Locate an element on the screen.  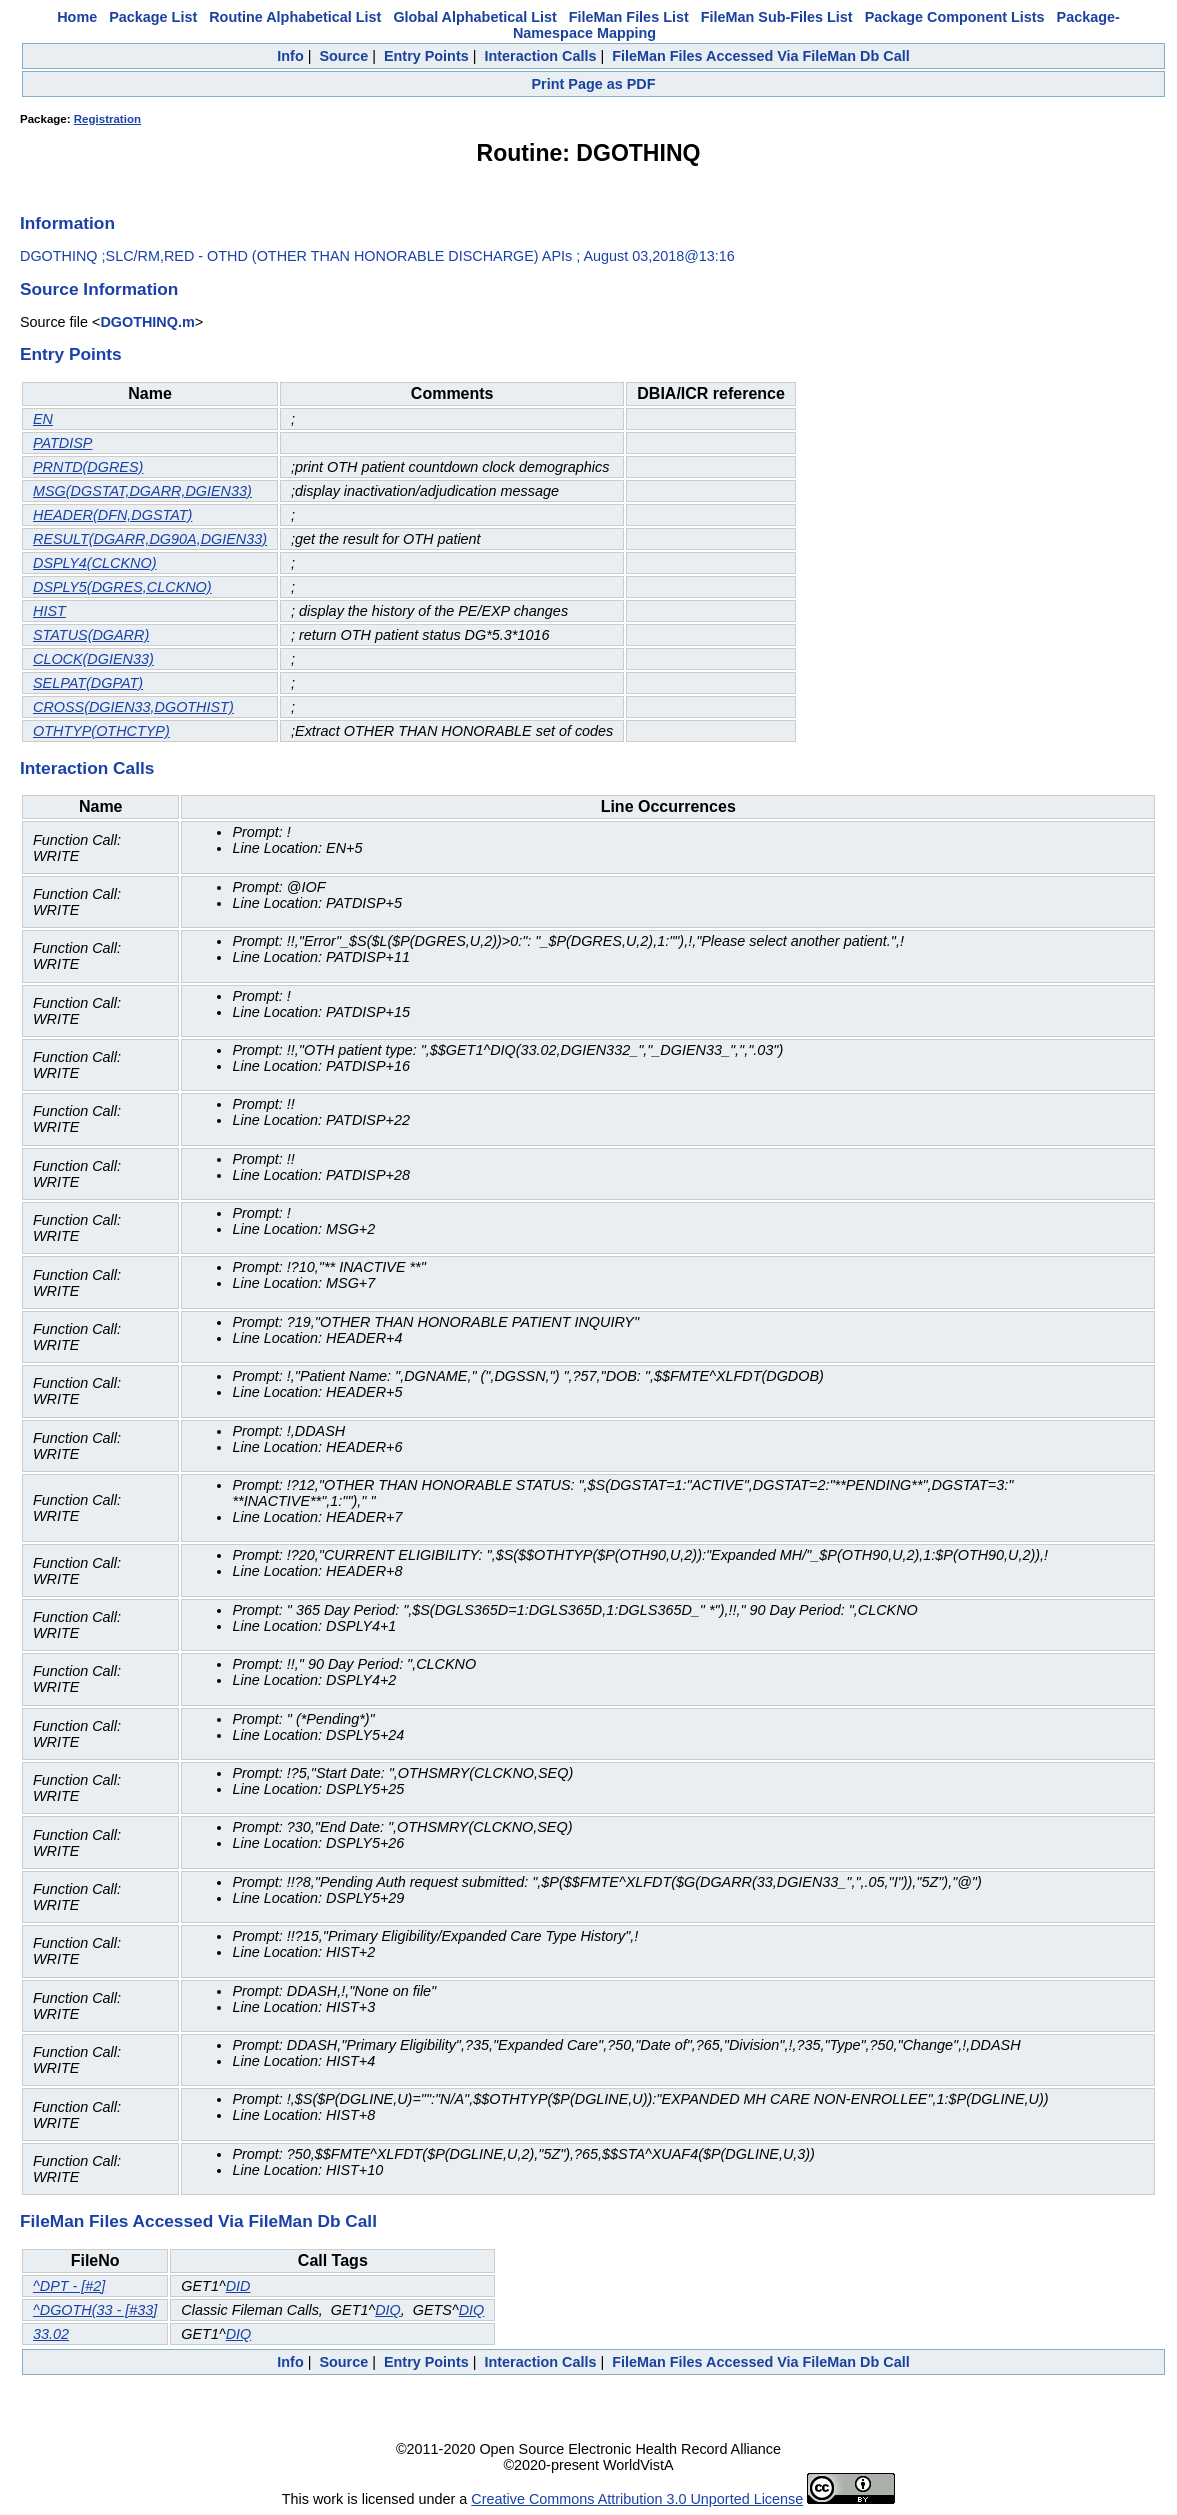
Source Information is located at coordinates (99, 289).